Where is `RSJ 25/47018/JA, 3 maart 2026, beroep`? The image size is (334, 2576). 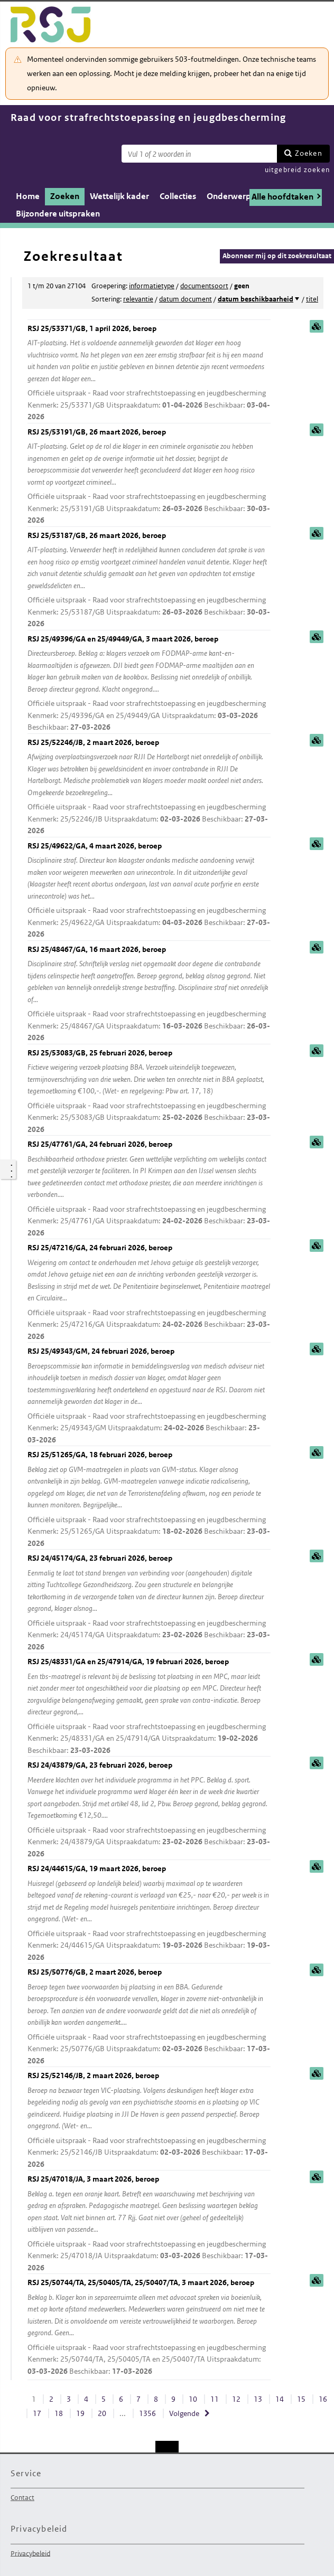
RSJ 25/47018/JA, 3 maart 2026, beroep is located at coordinates (149, 2223).